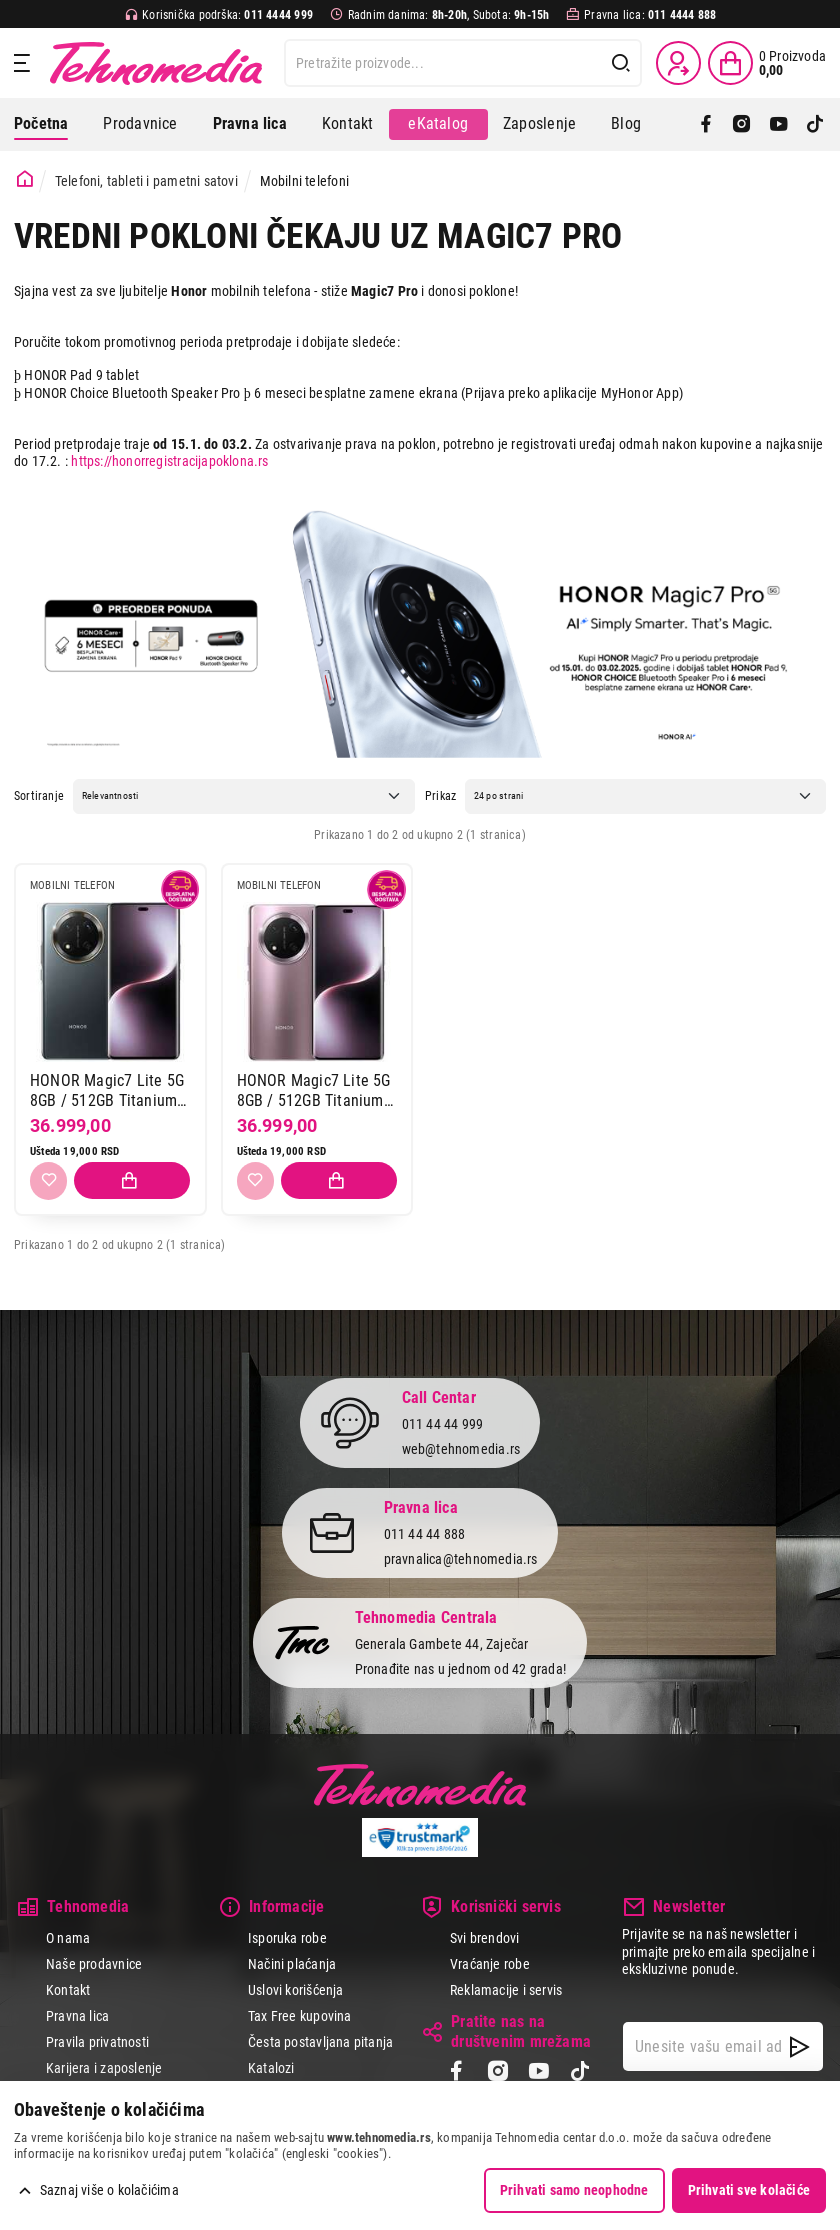 The image size is (840, 2230). I want to click on web@tehnomedia.rs, so click(461, 1449).